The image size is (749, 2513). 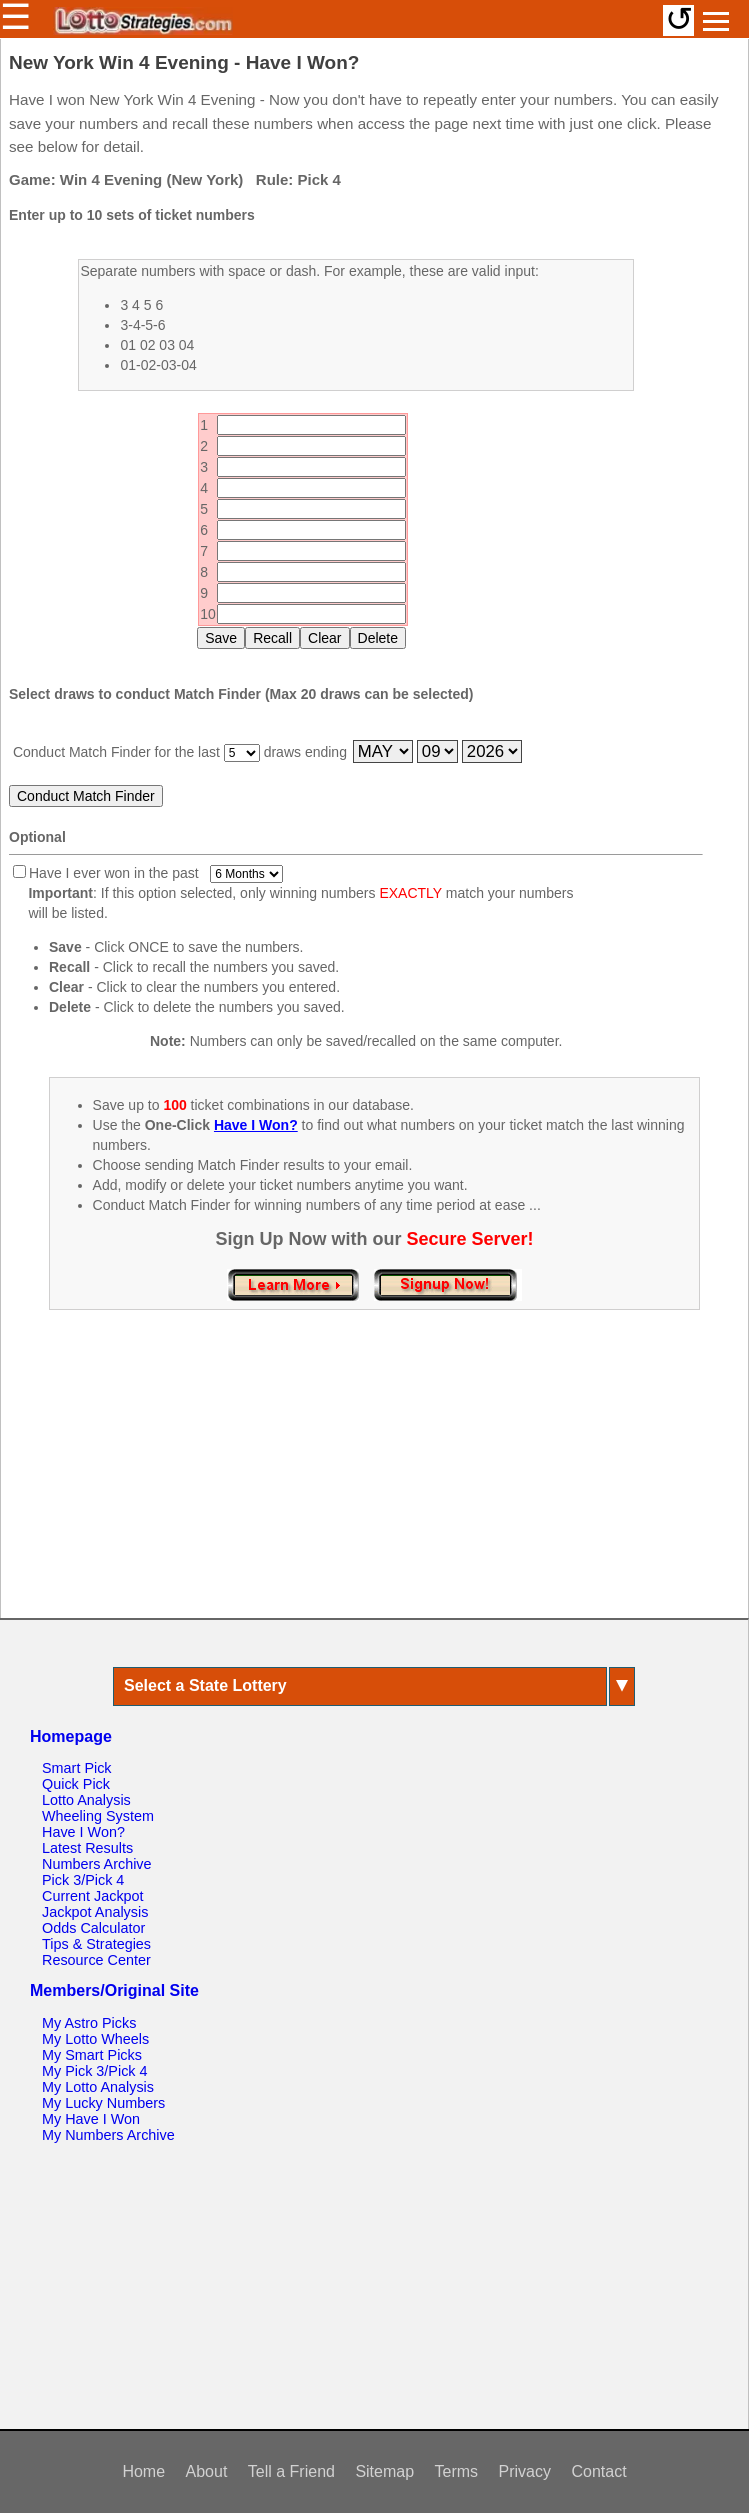 I want to click on My Numbers Archive, so click(x=108, y=2135).